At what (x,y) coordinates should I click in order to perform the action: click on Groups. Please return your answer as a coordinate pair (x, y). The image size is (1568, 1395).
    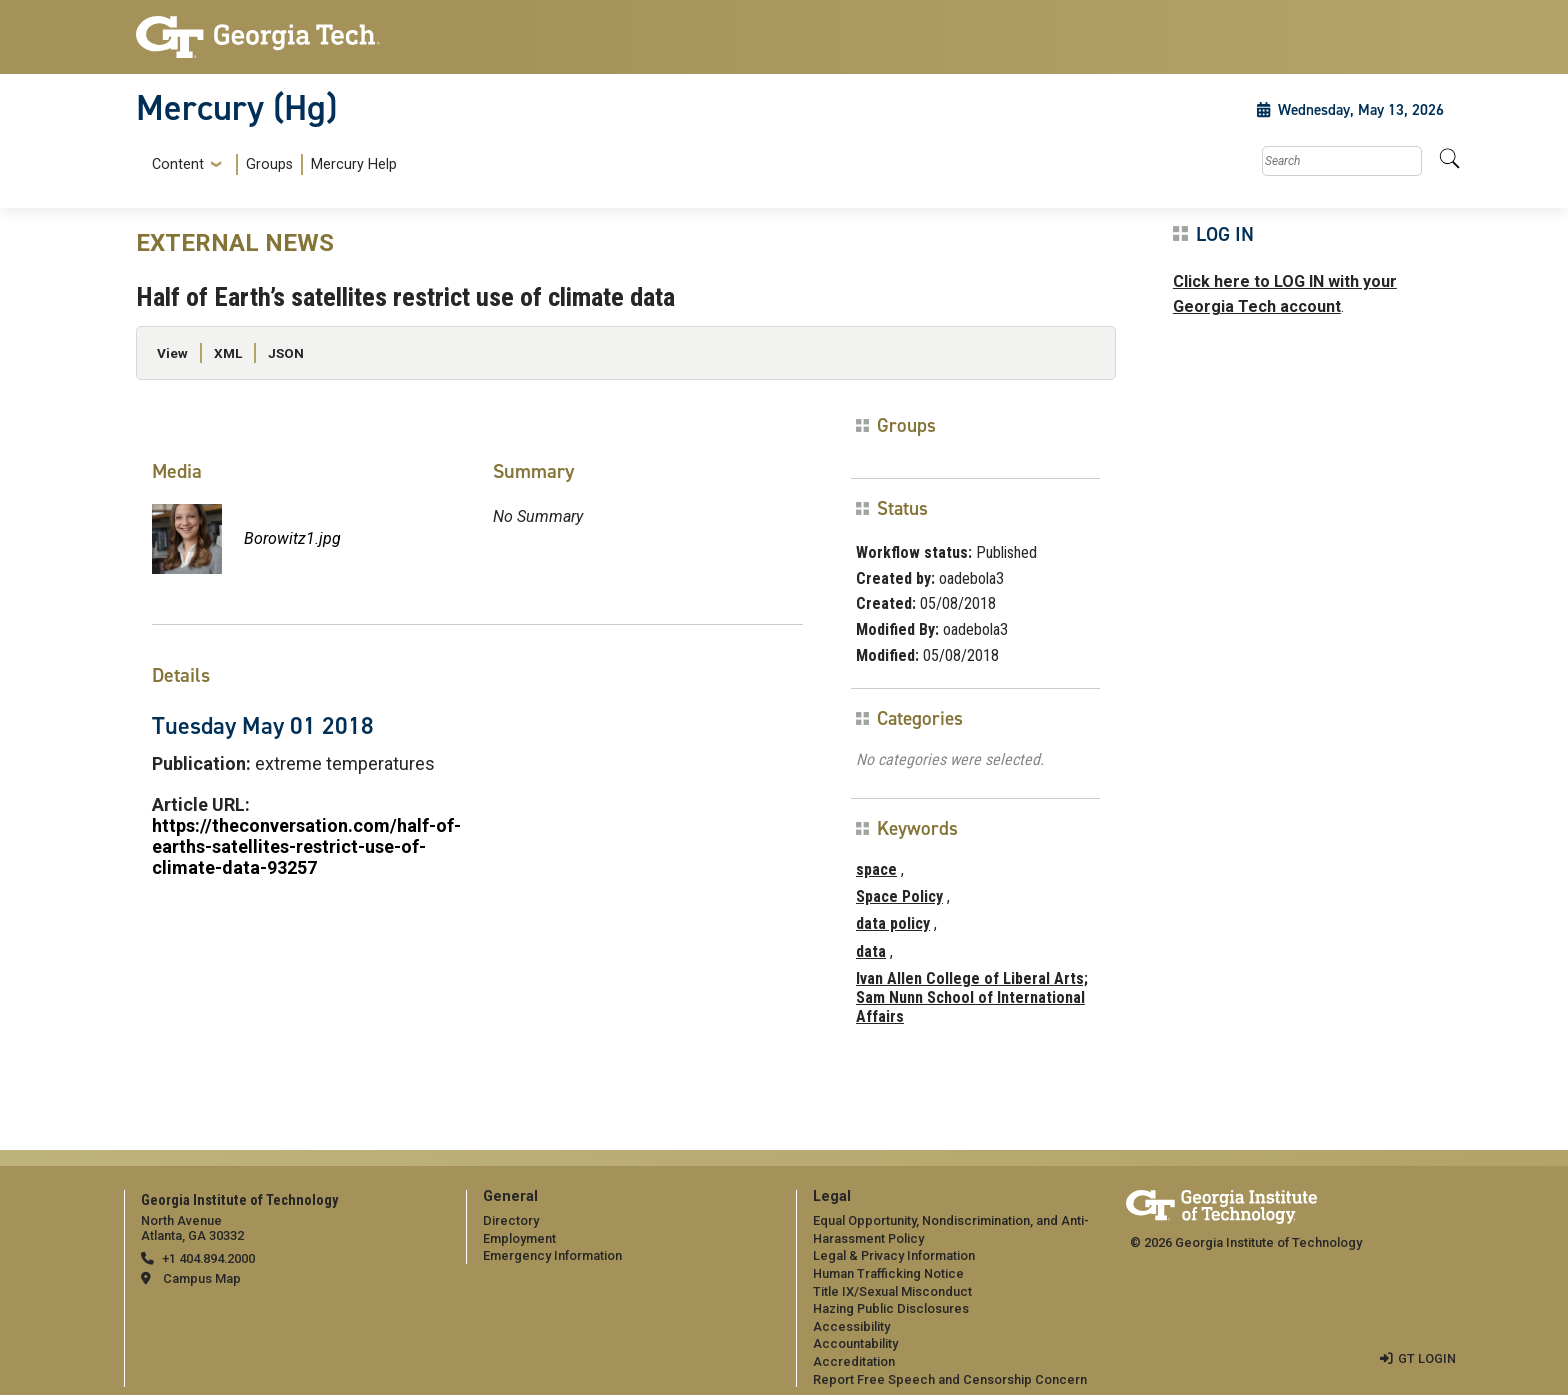
    Looking at the image, I should click on (269, 164).